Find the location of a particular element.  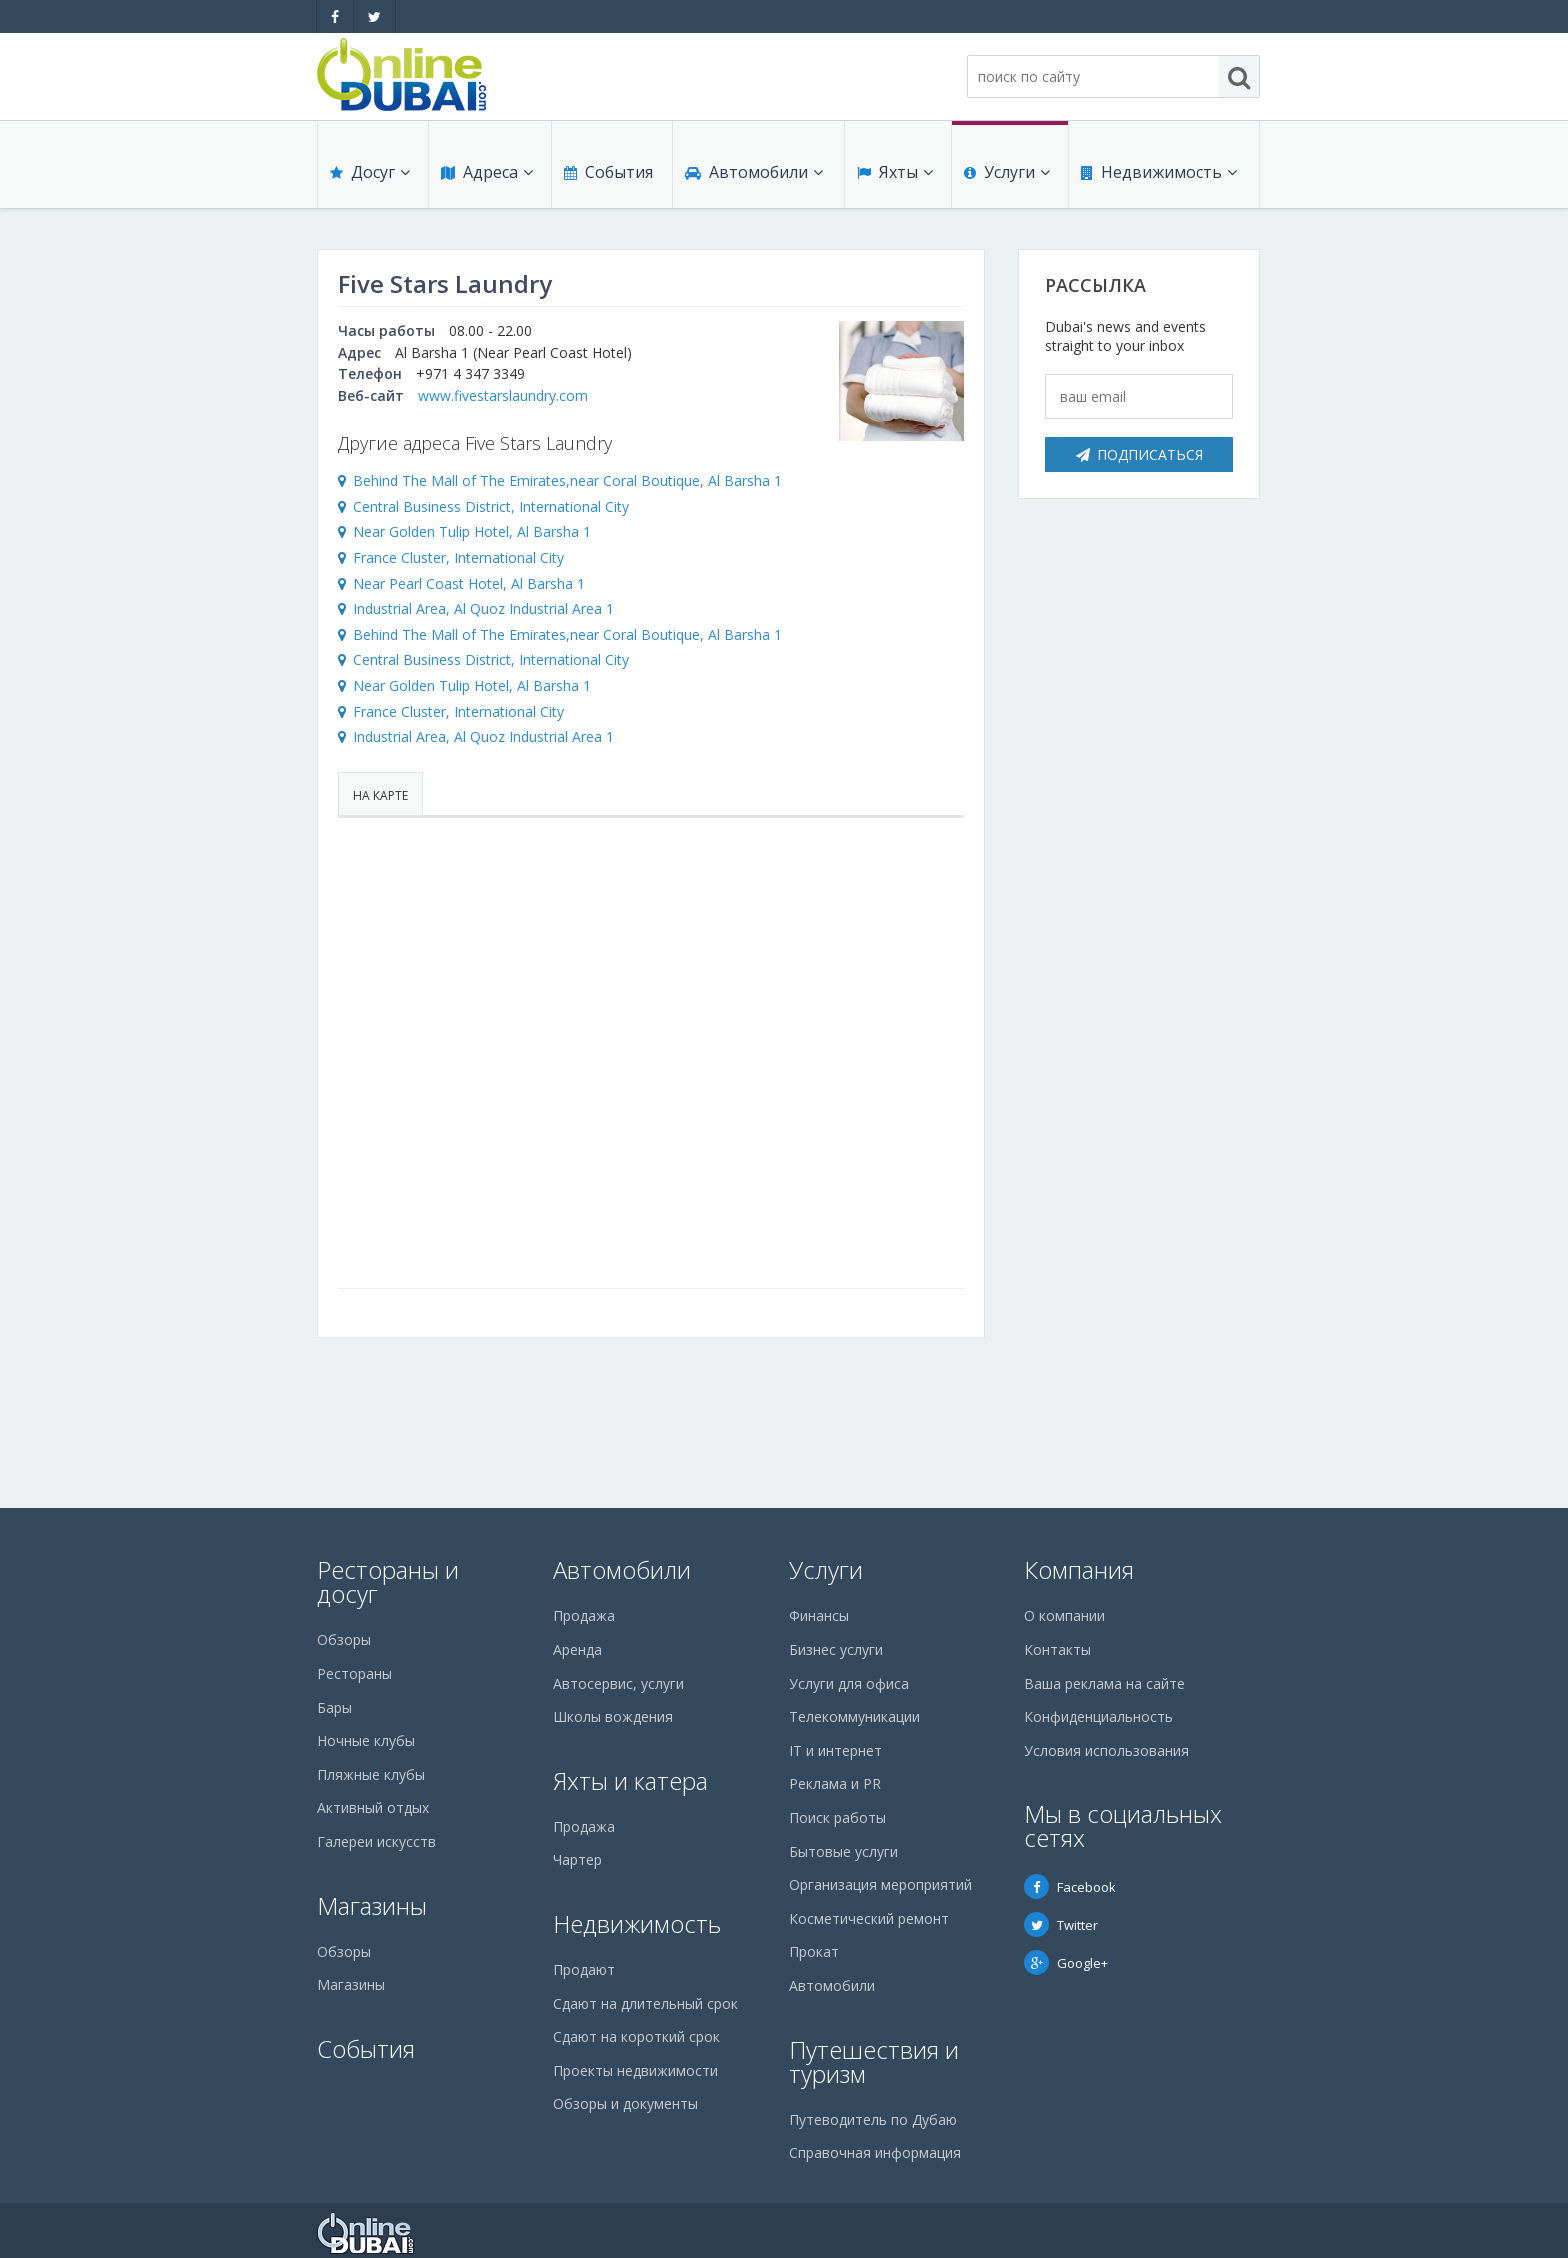

Справочная информация is located at coordinates (875, 2152).